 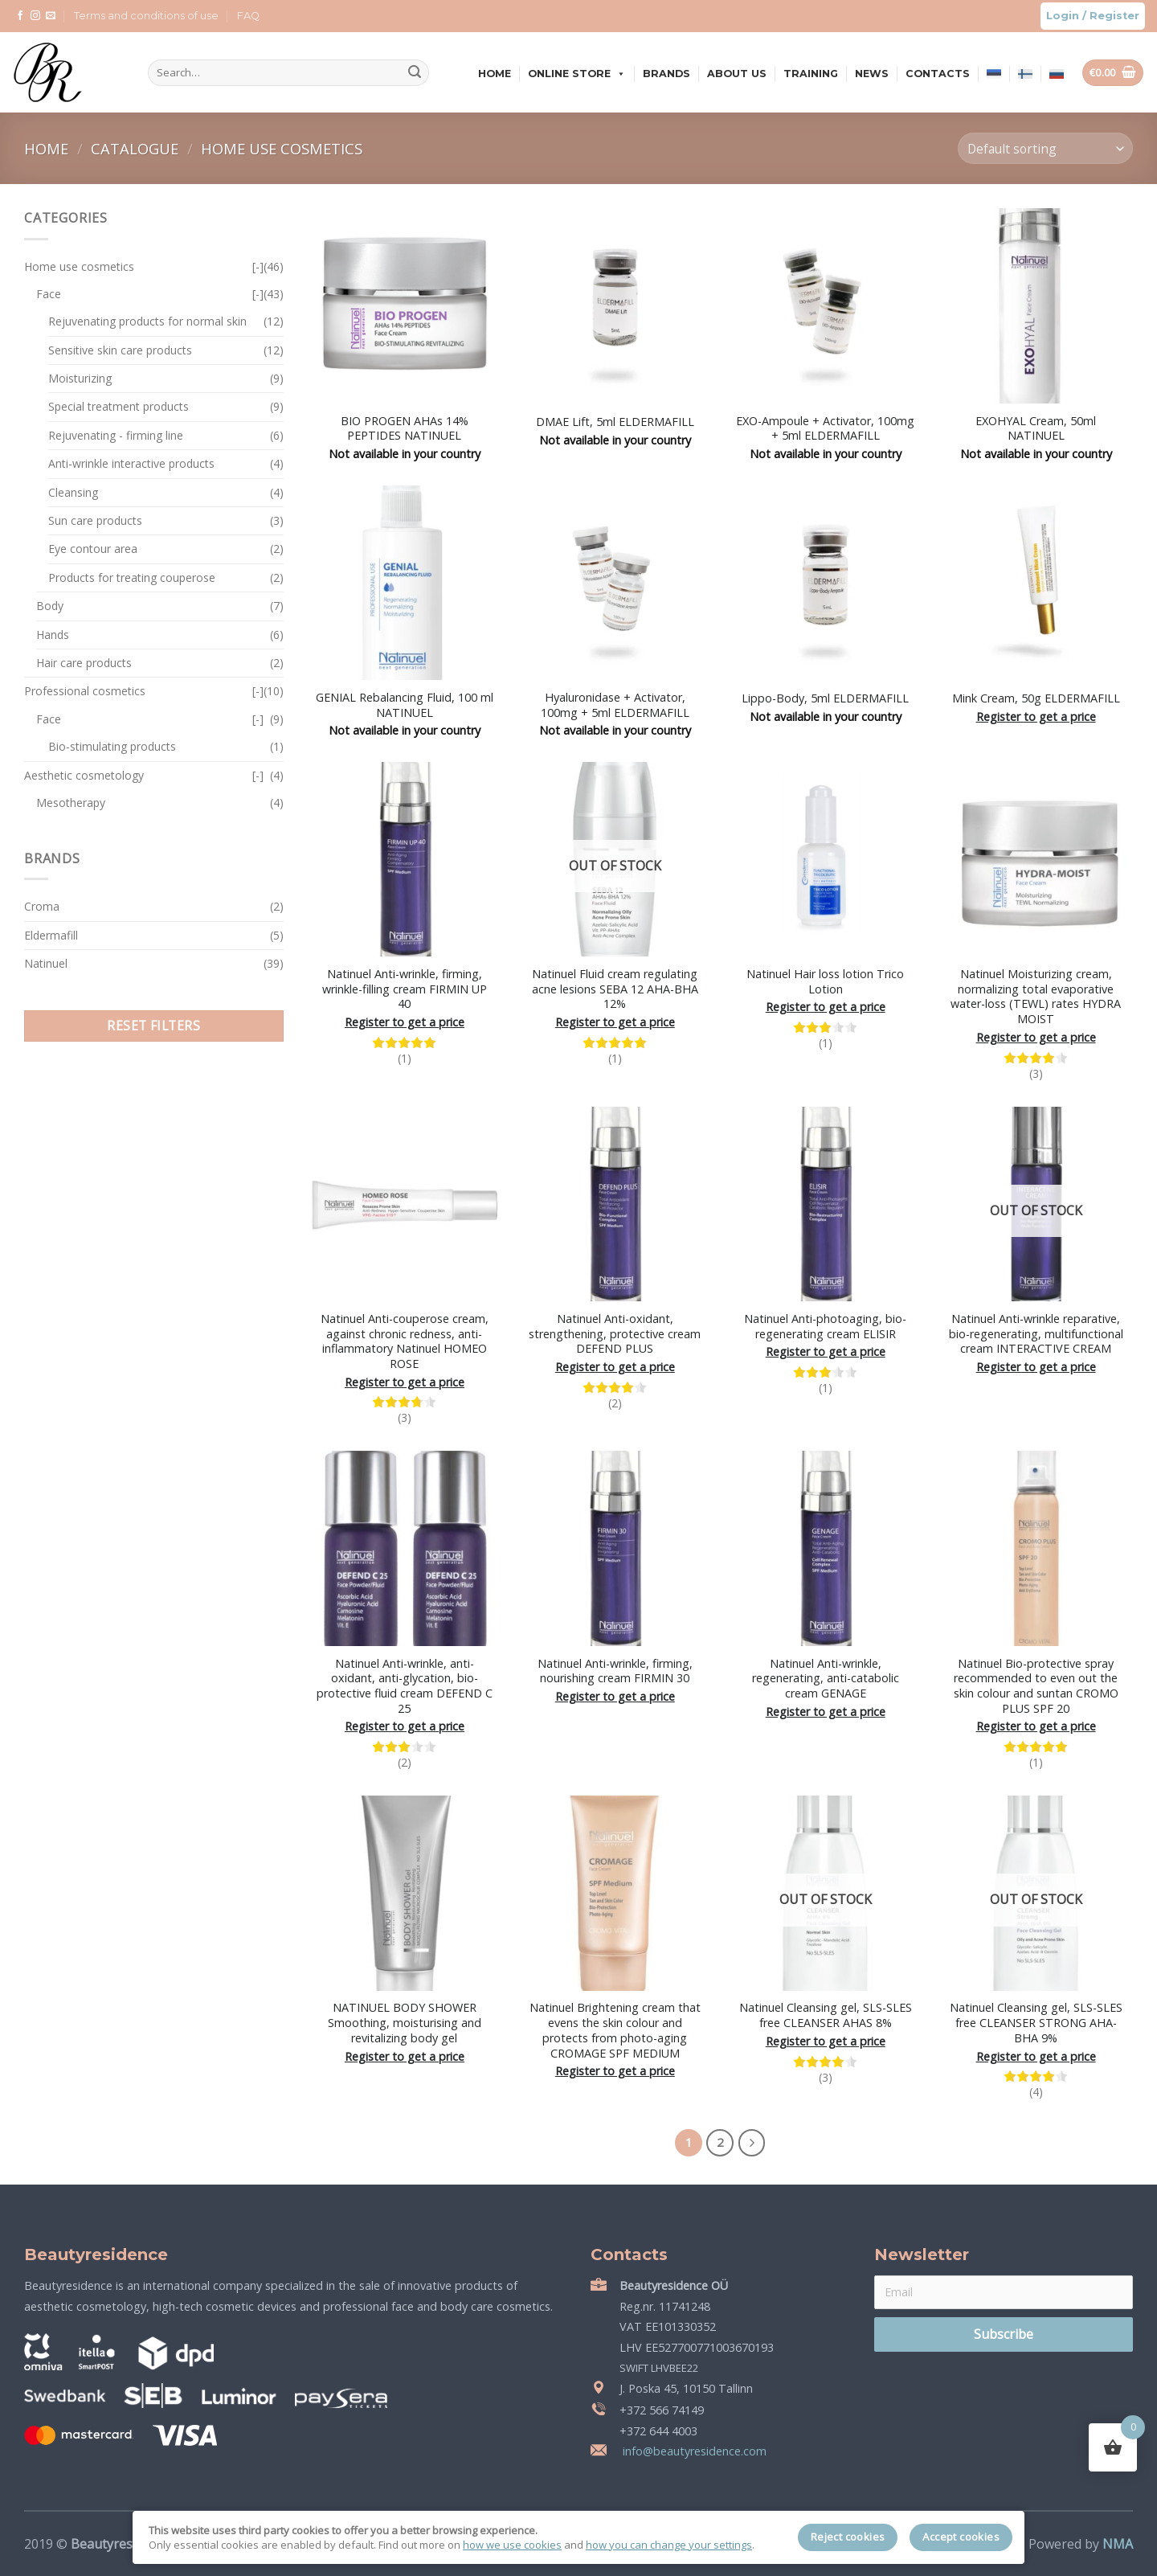 What do you see at coordinates (669, 2544) in the screenshot?
I see `how you can change your settings` at bounding box center [669, 2544].